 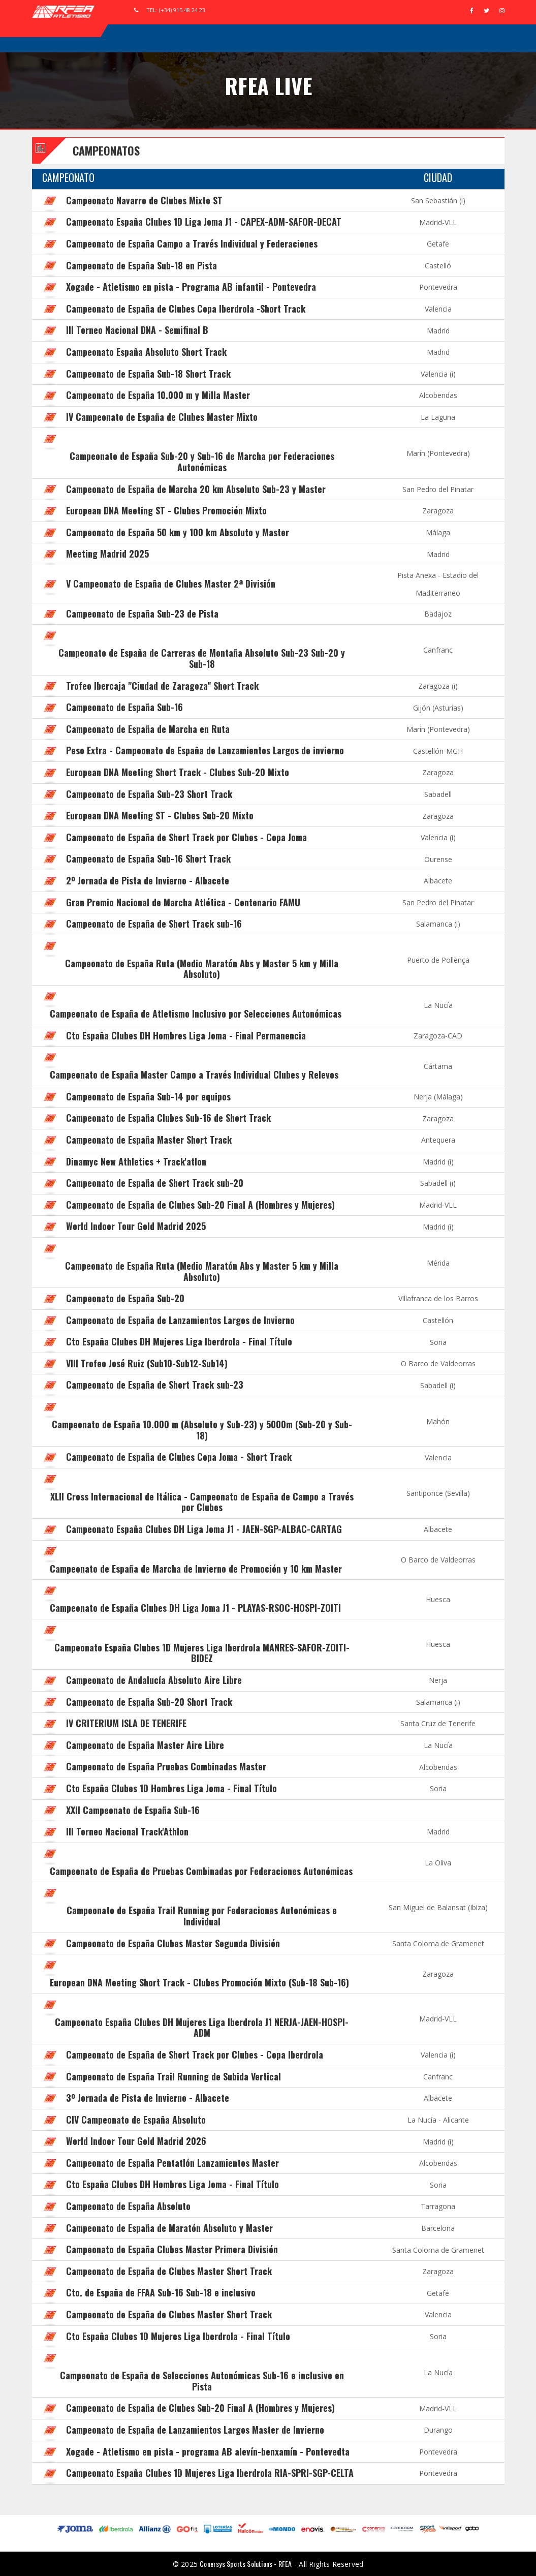 I want to click on Campeonato de España Master Aire Libre, so click(x=145, y=1745).